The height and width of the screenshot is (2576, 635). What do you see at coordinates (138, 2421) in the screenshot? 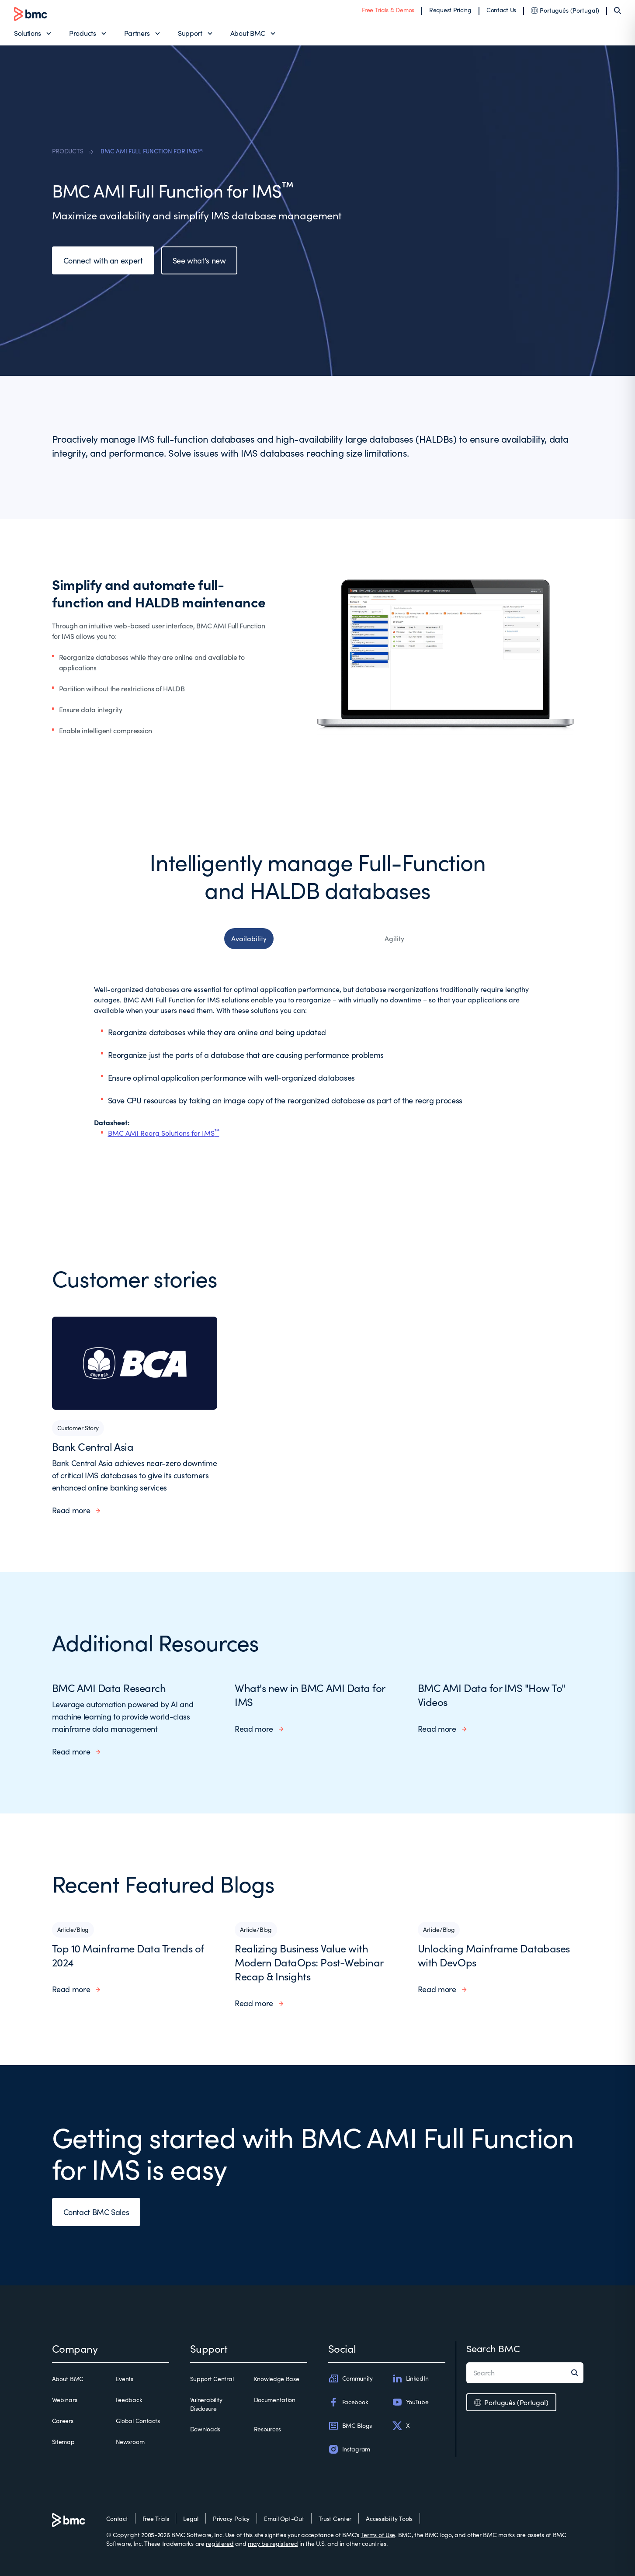
I see `Global Contacts` at bounding box center [138, 2421].